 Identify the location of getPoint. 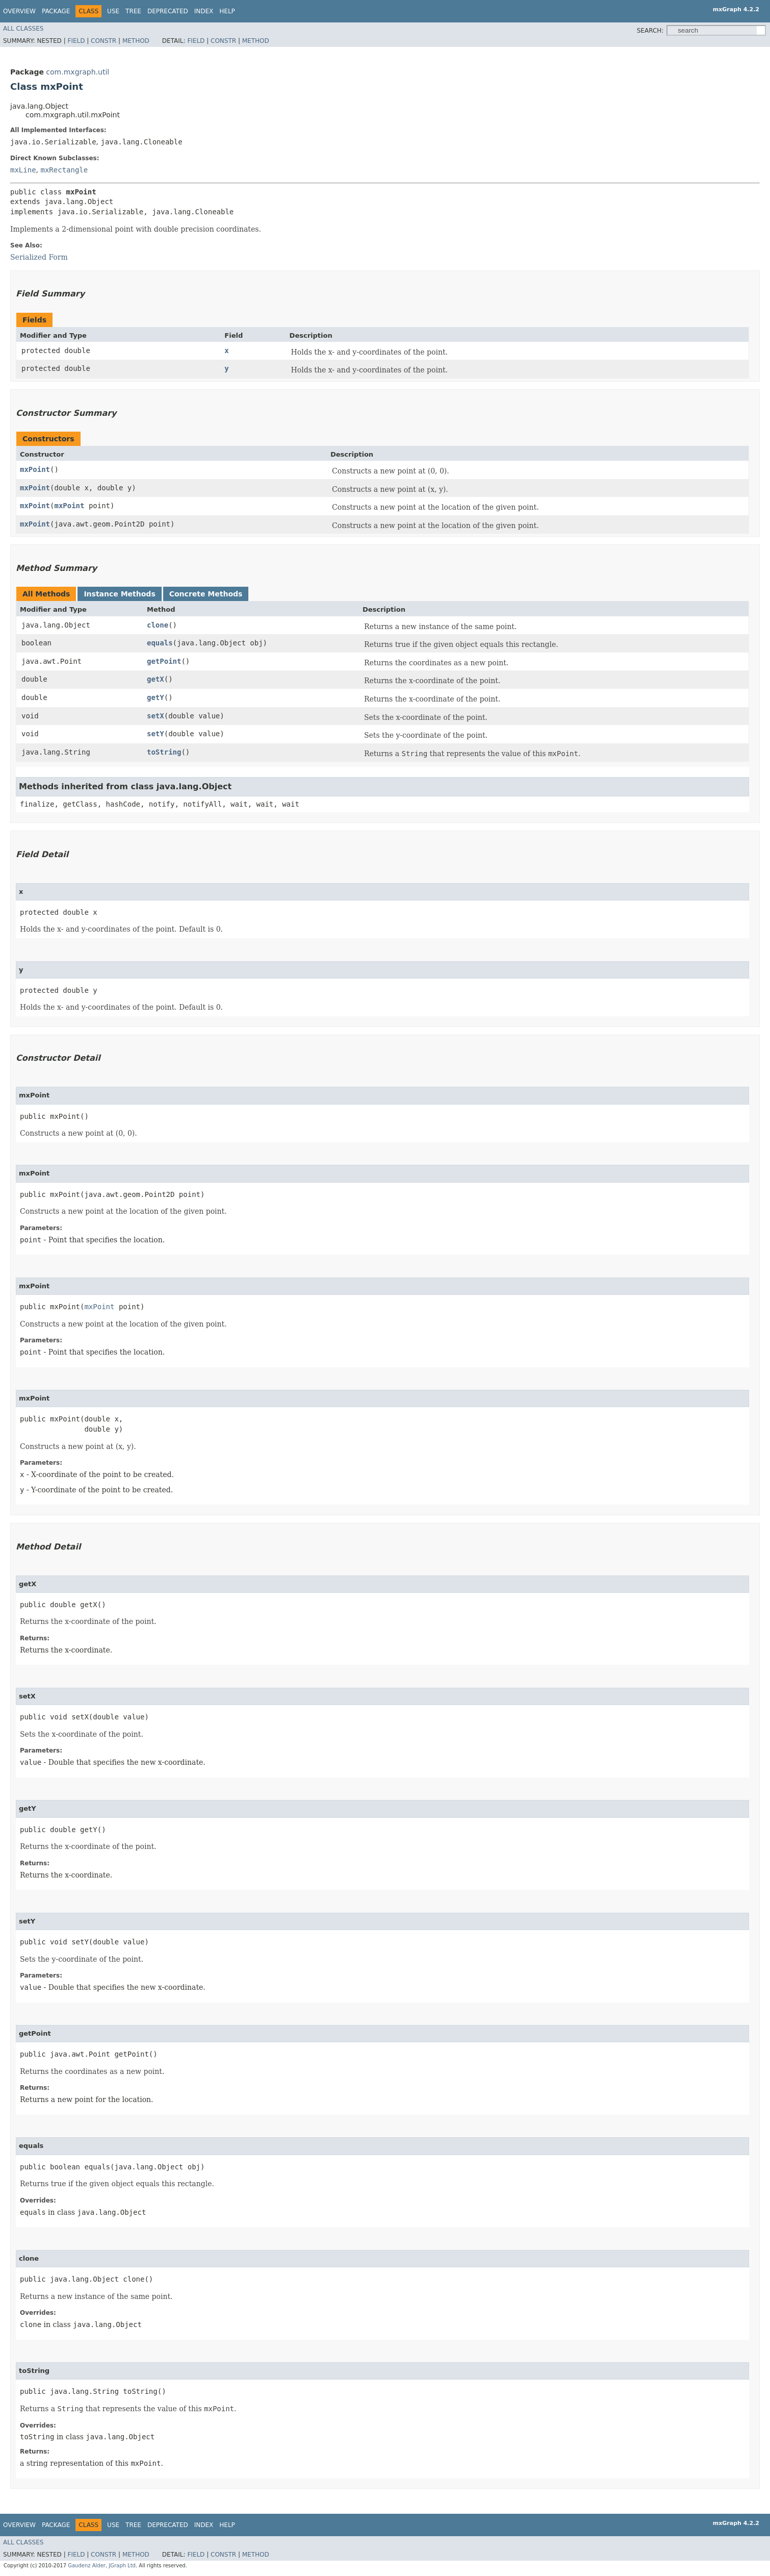
(164, 661).